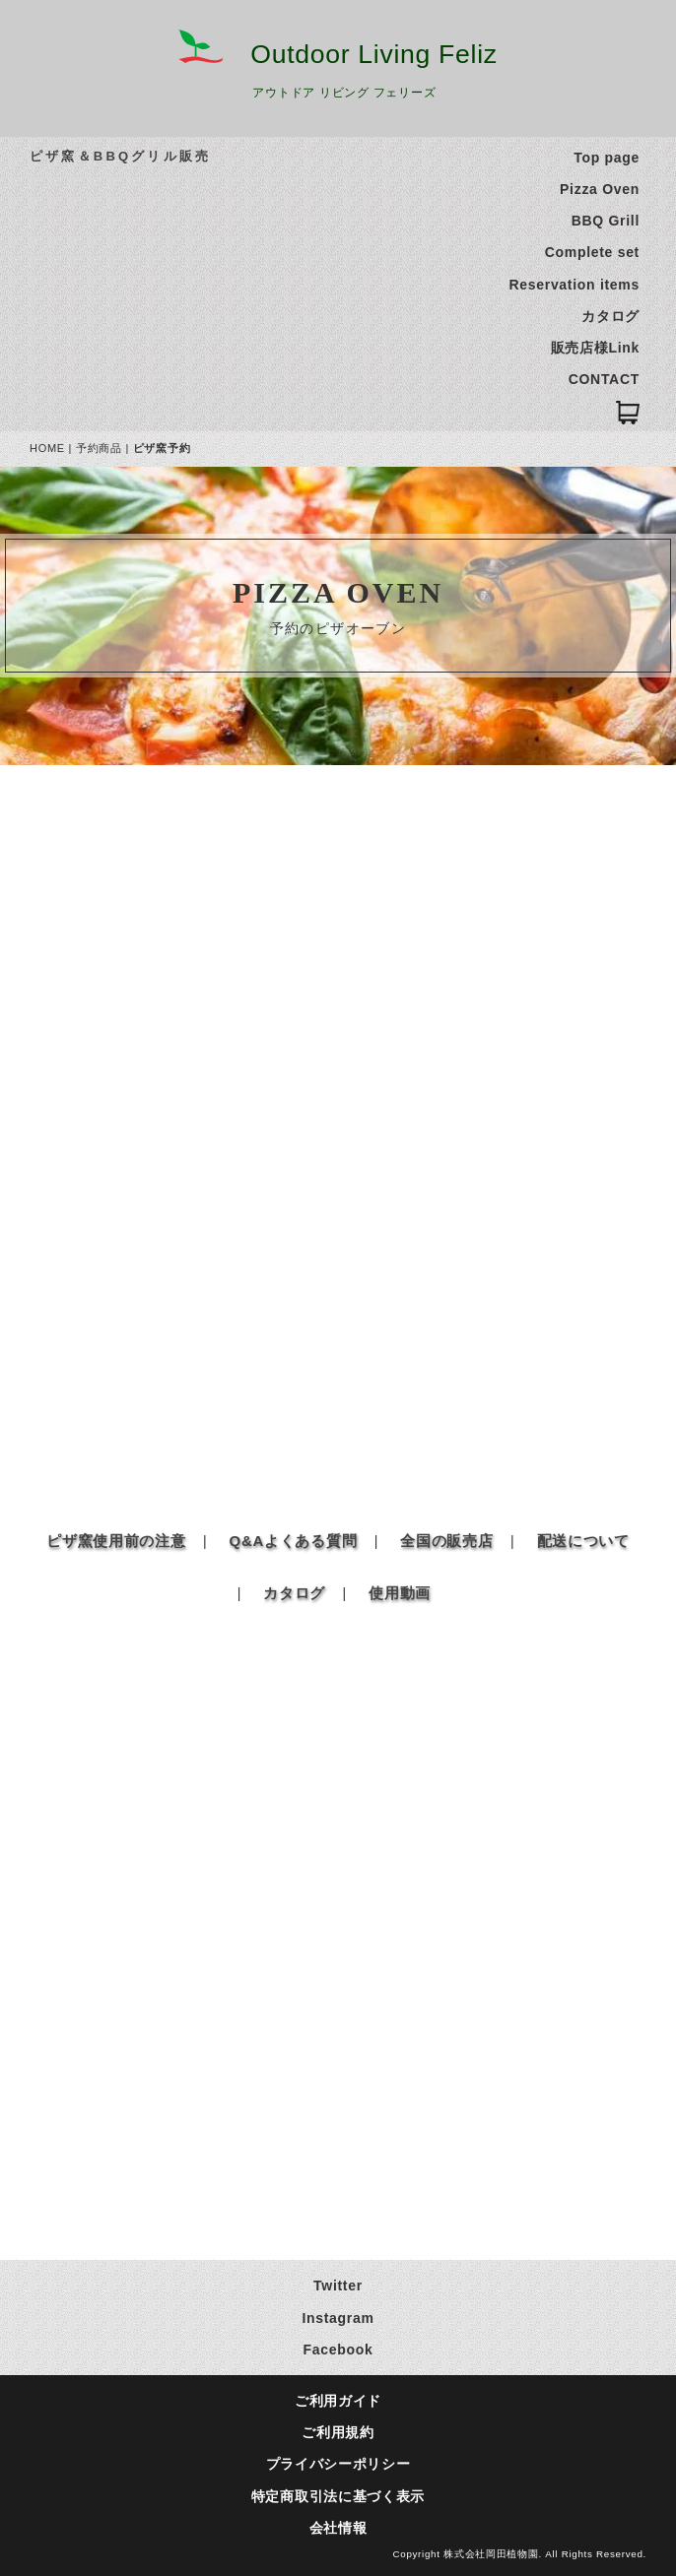 The height and width of the screenshot is (2576, 676). I want to click on Q&Aよくある質問, so click(294, 1540).